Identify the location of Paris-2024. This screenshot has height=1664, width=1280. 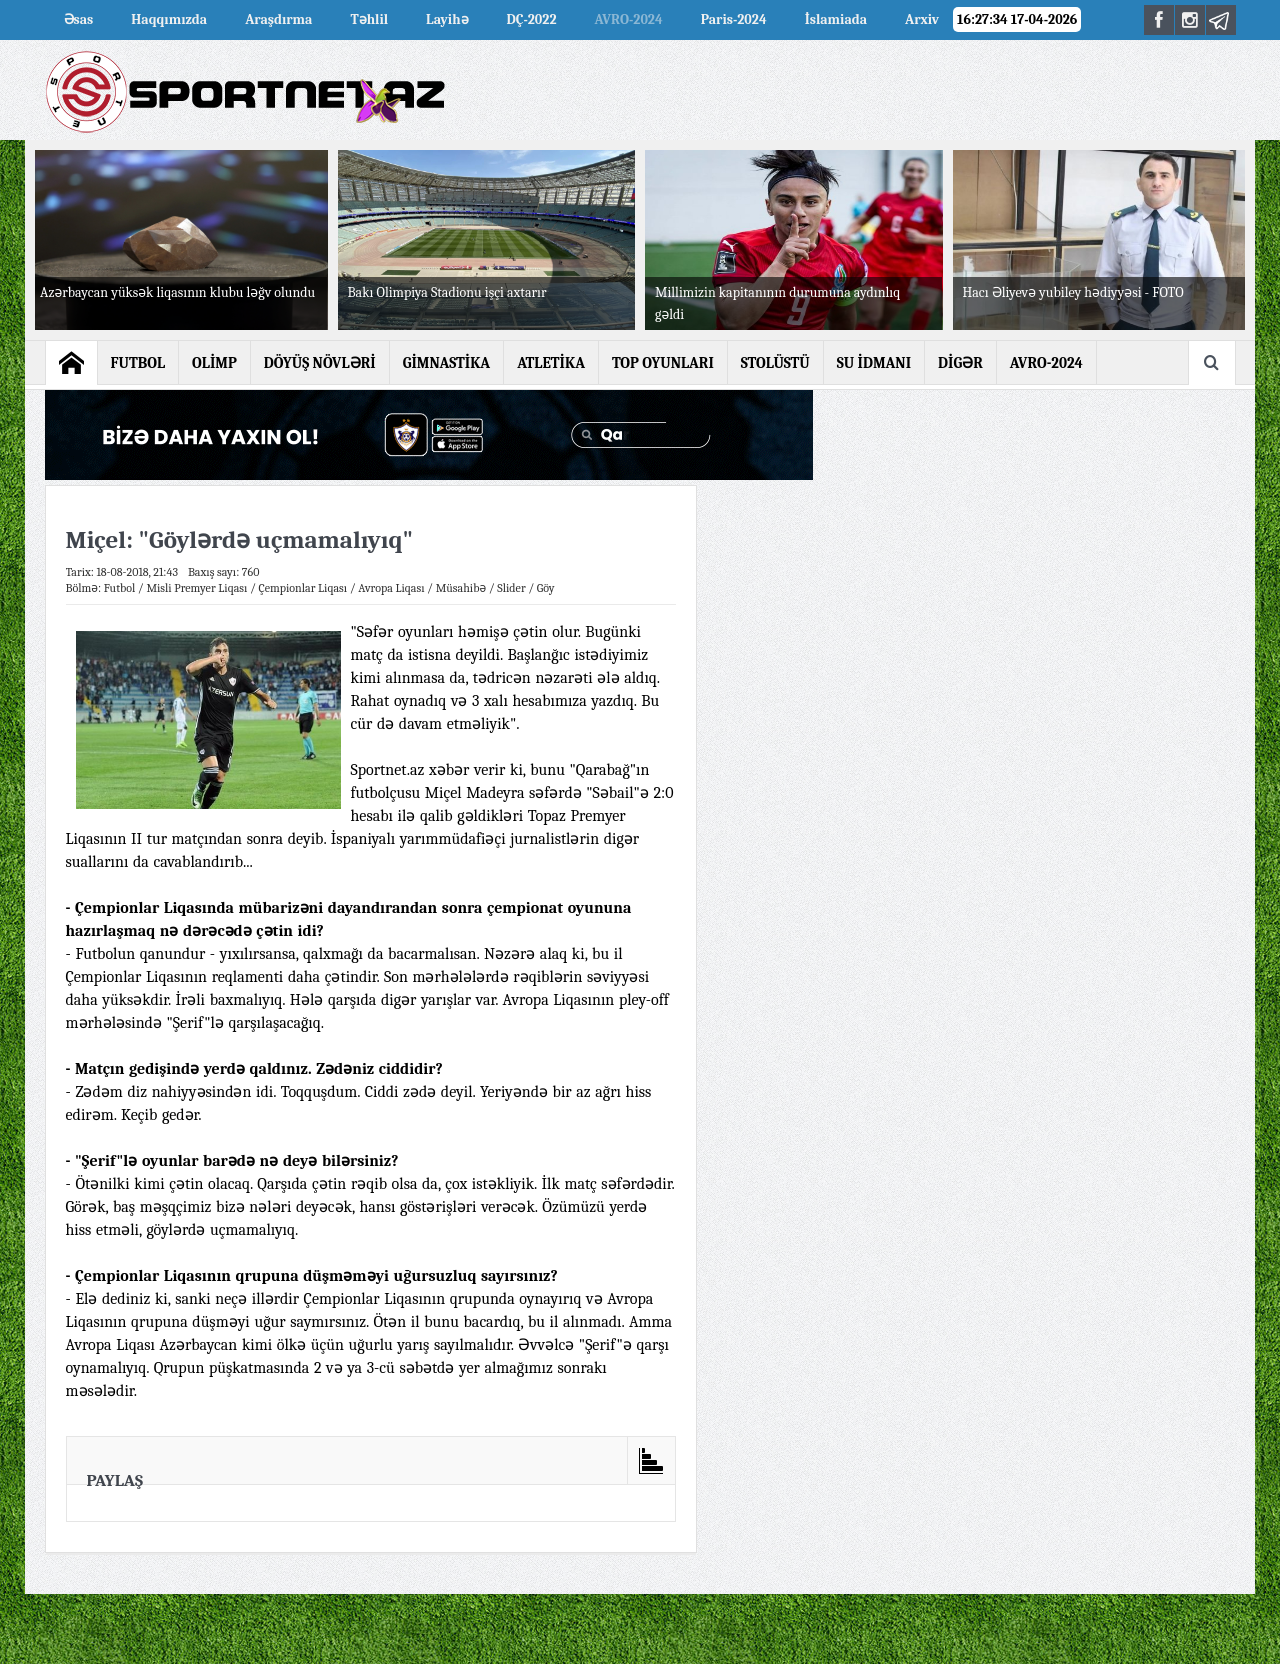
(734, 19).